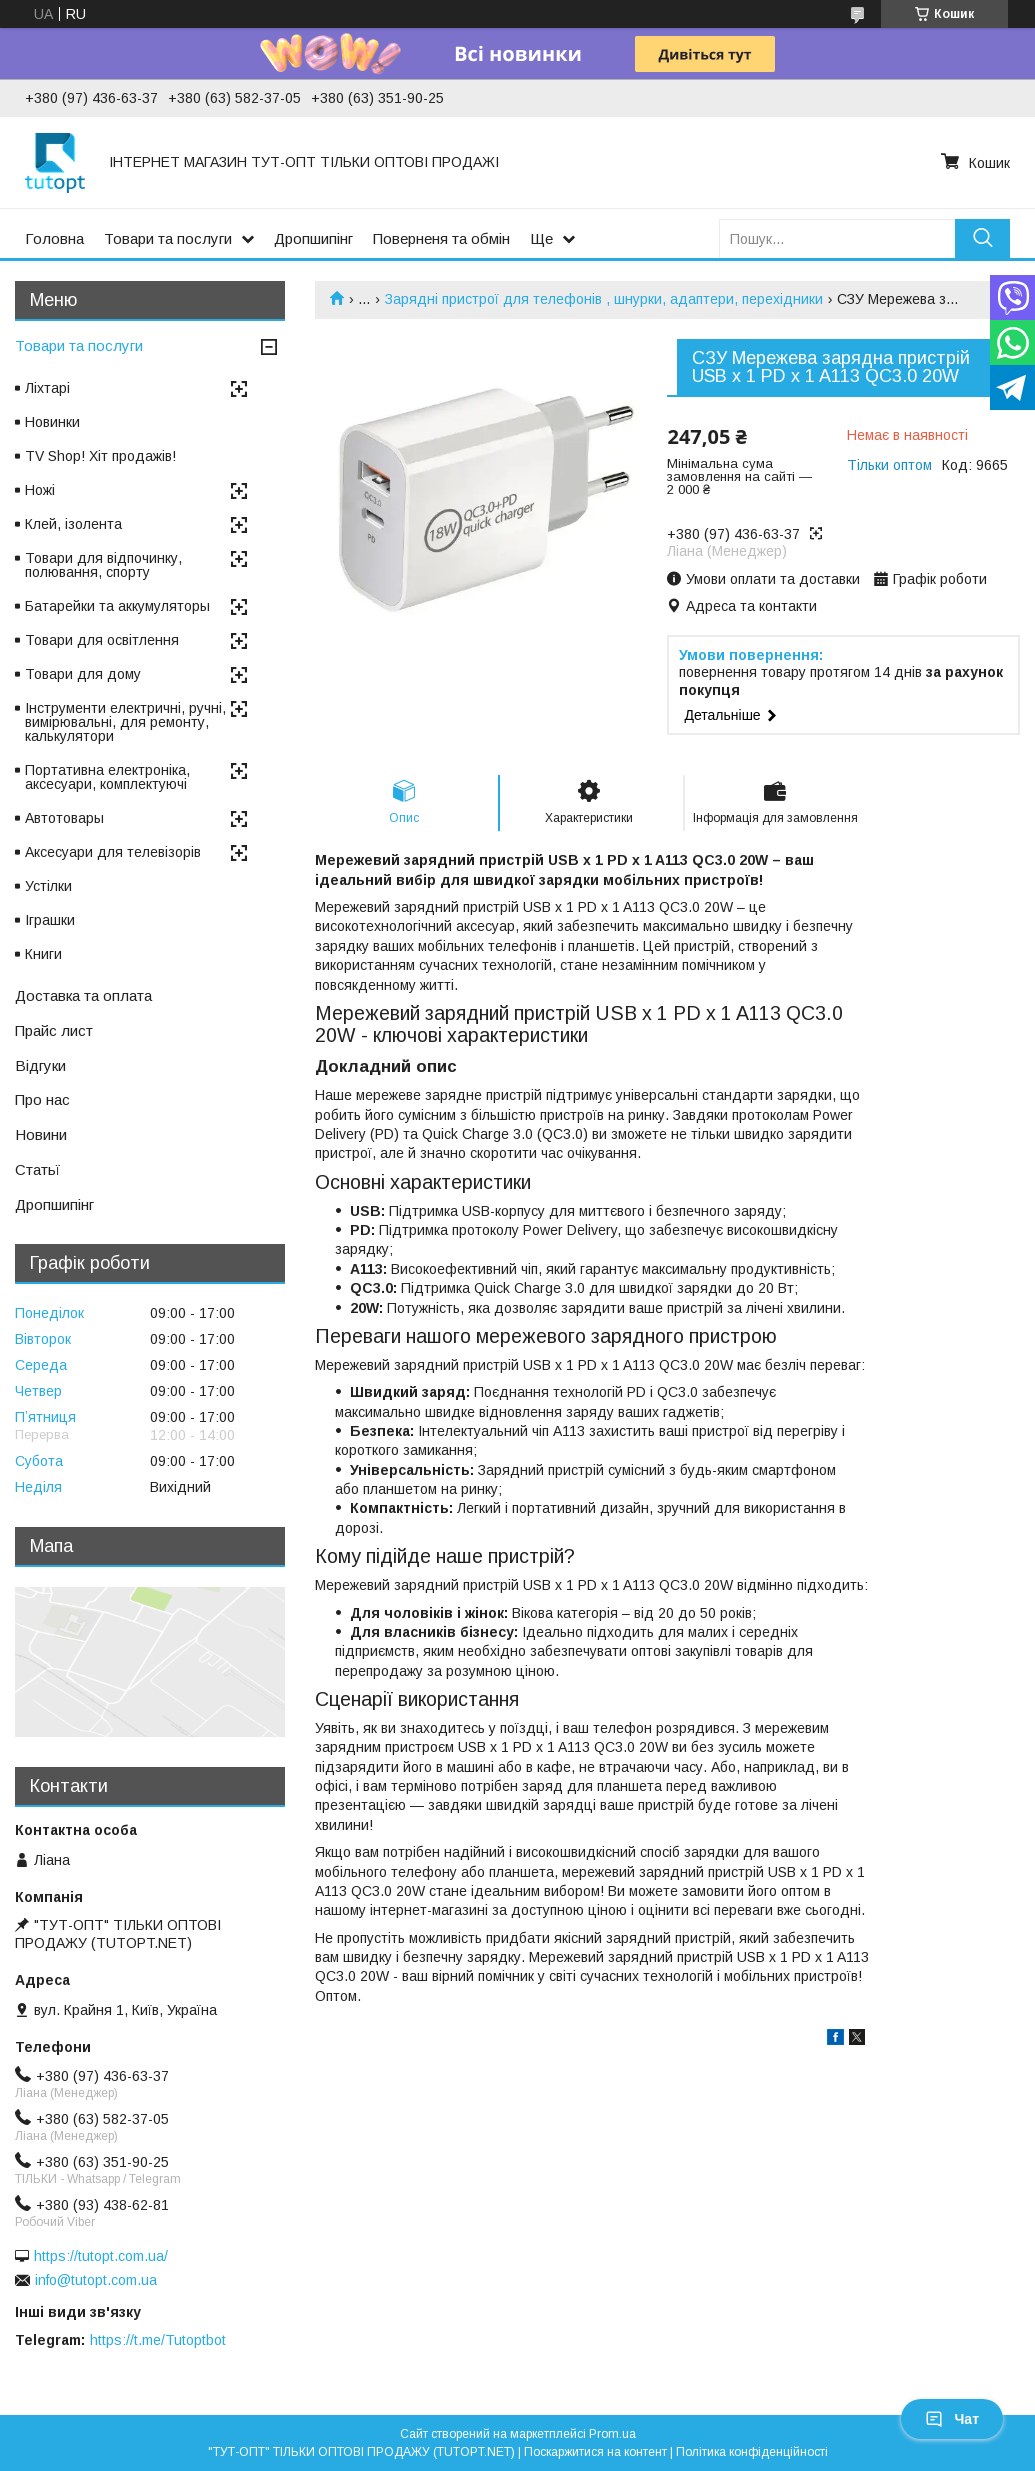  What do you see at coordinates (441, 238) in the screenshot?
I see `Поверненя та обмін` at bounding box center [441, 238].